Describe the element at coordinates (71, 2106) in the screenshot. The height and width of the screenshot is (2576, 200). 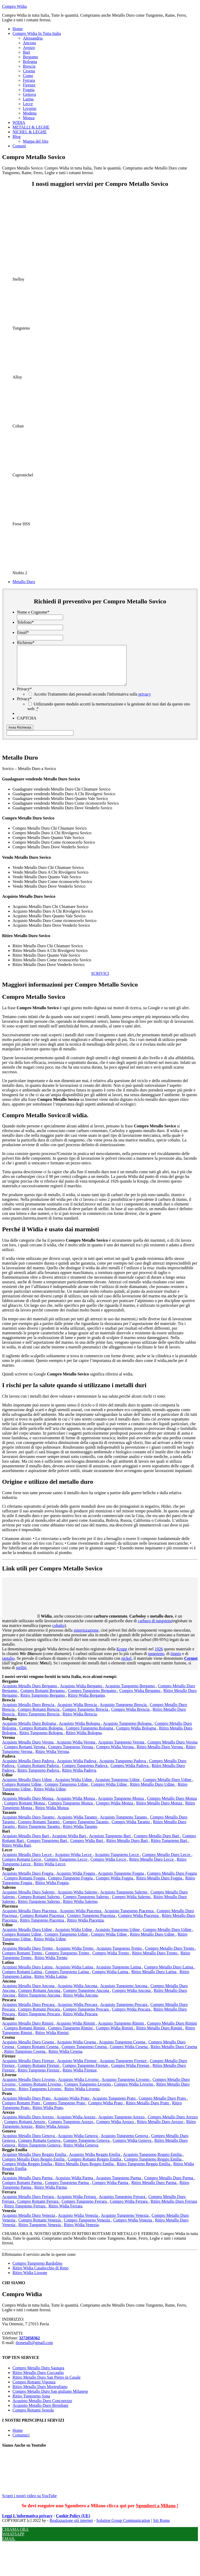
I see `Acquisto Widia Prato` at that location.